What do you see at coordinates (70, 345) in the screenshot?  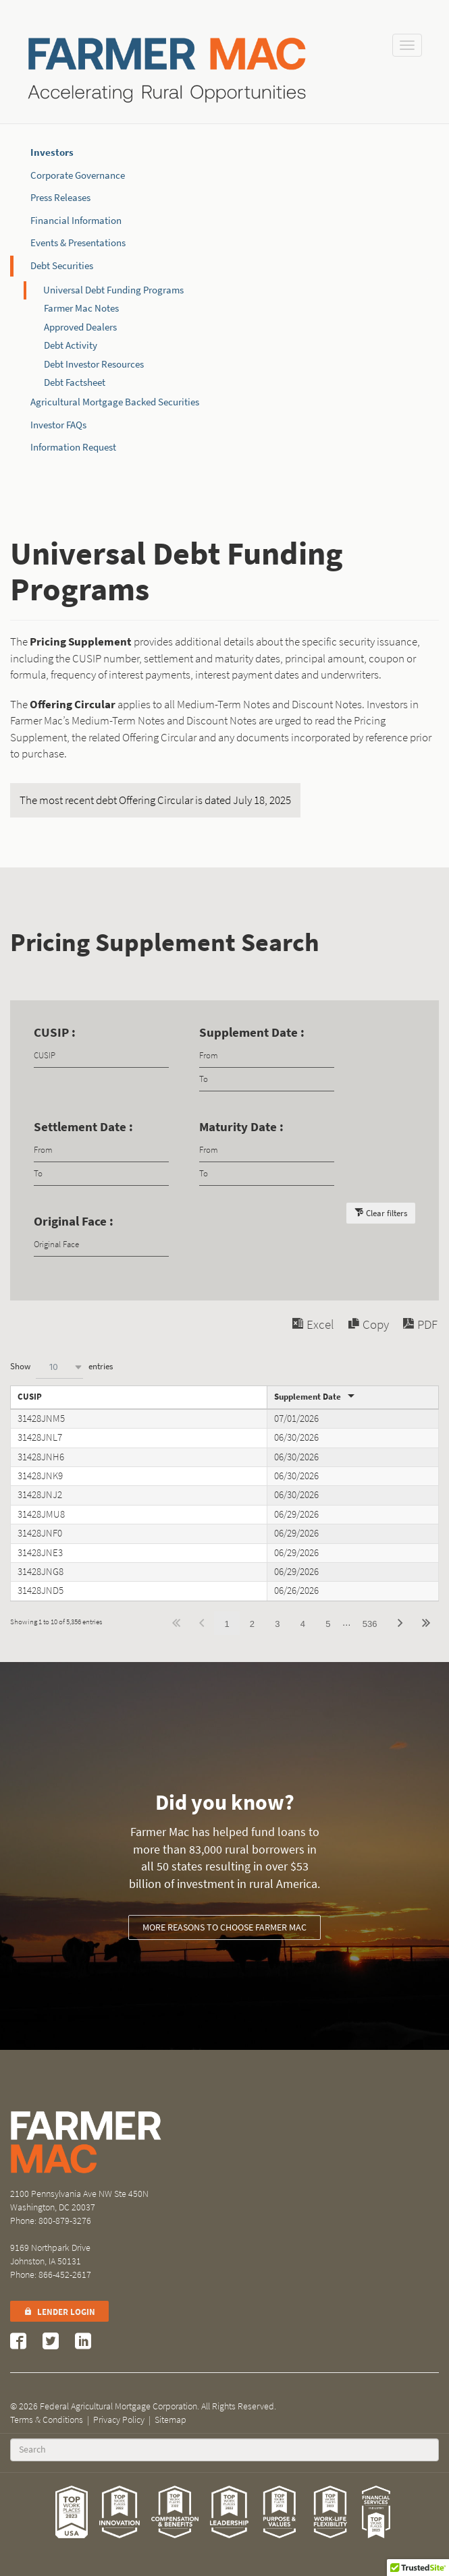 I see `Debt Activity` at bounding box center [70, 345].